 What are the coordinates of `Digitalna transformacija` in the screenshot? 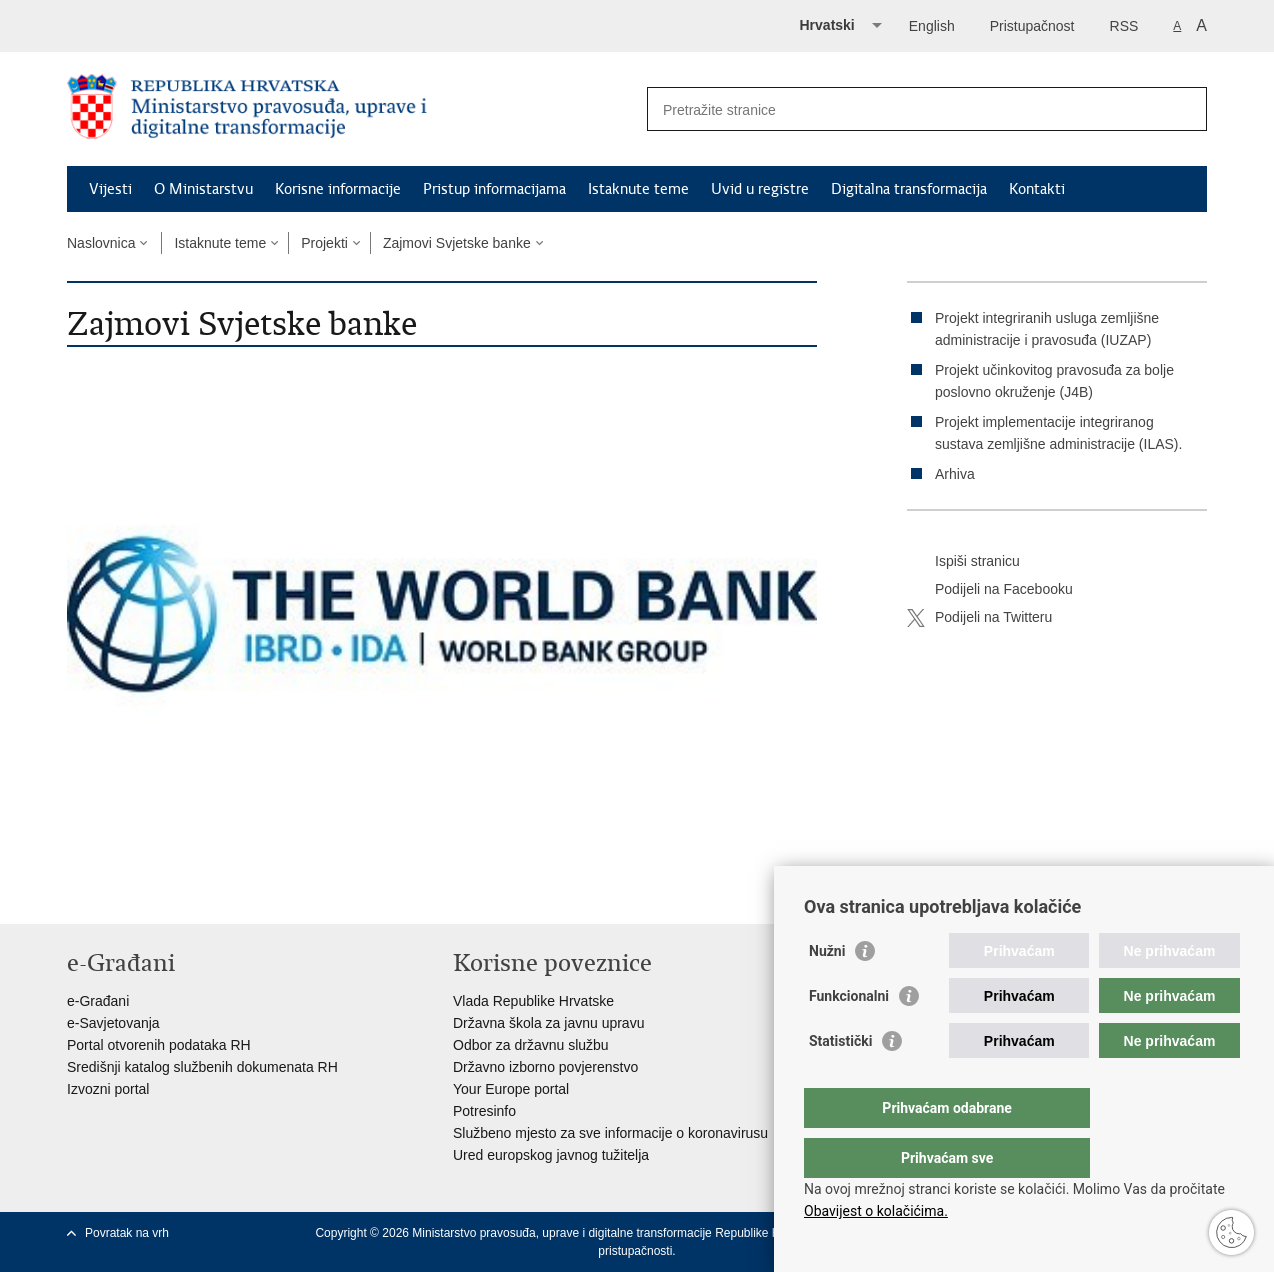 It's located at (909, 189).